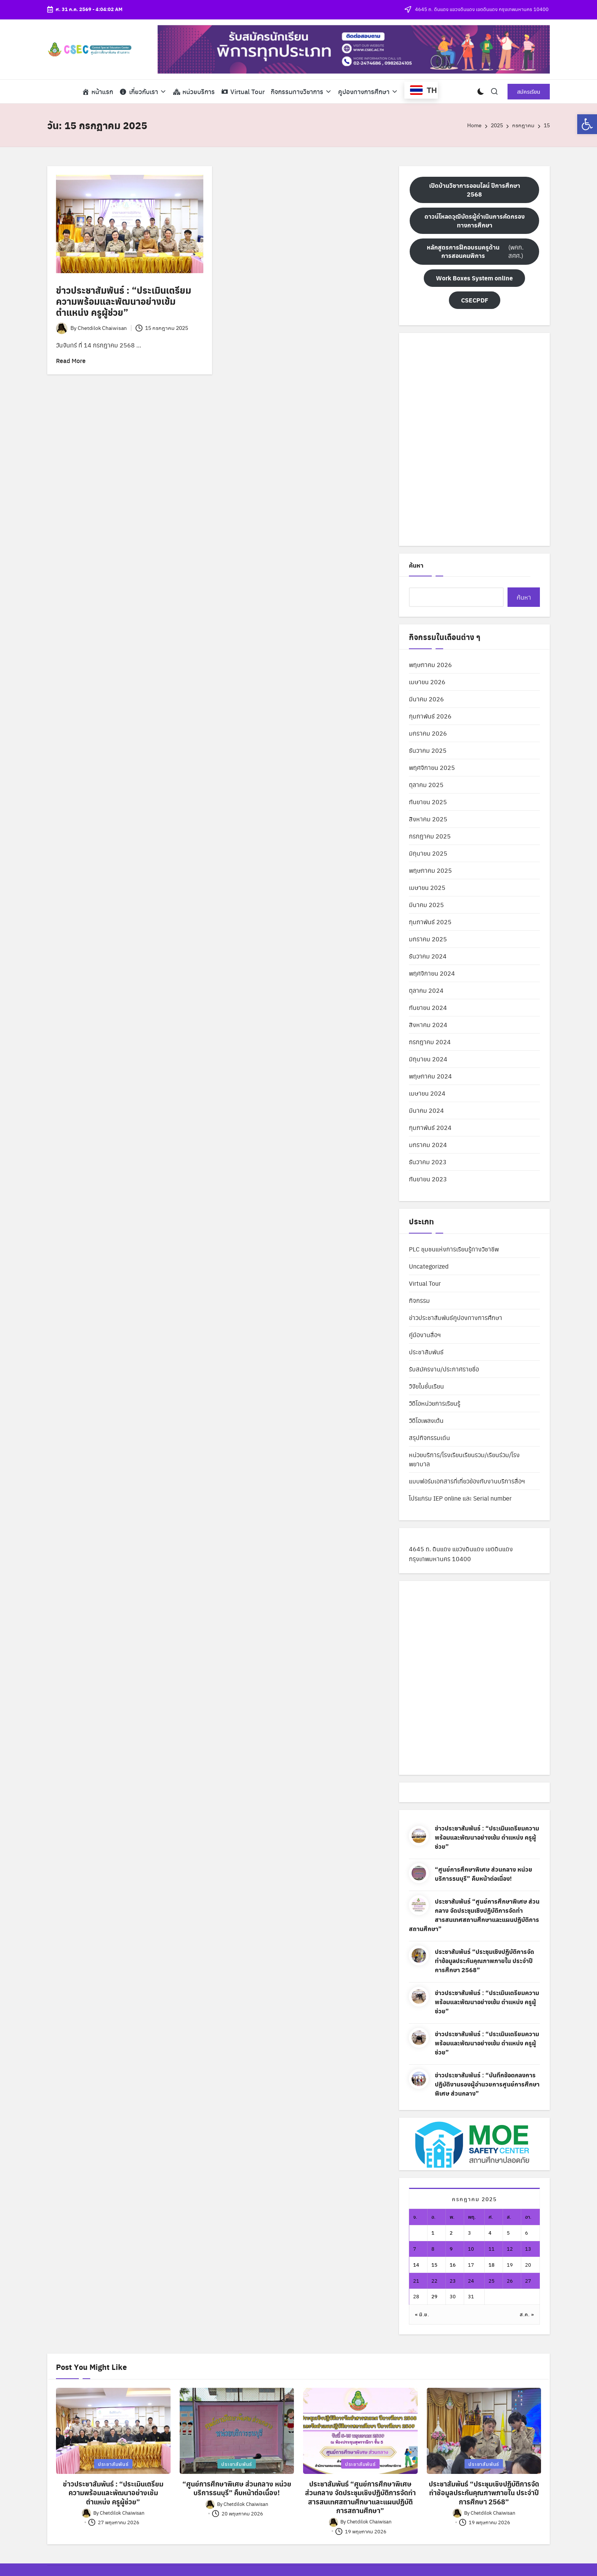  What do you see at coordinates (432, 2232) in the screenshot?
I see `1 [link]` at bounding box center [432, 2232].